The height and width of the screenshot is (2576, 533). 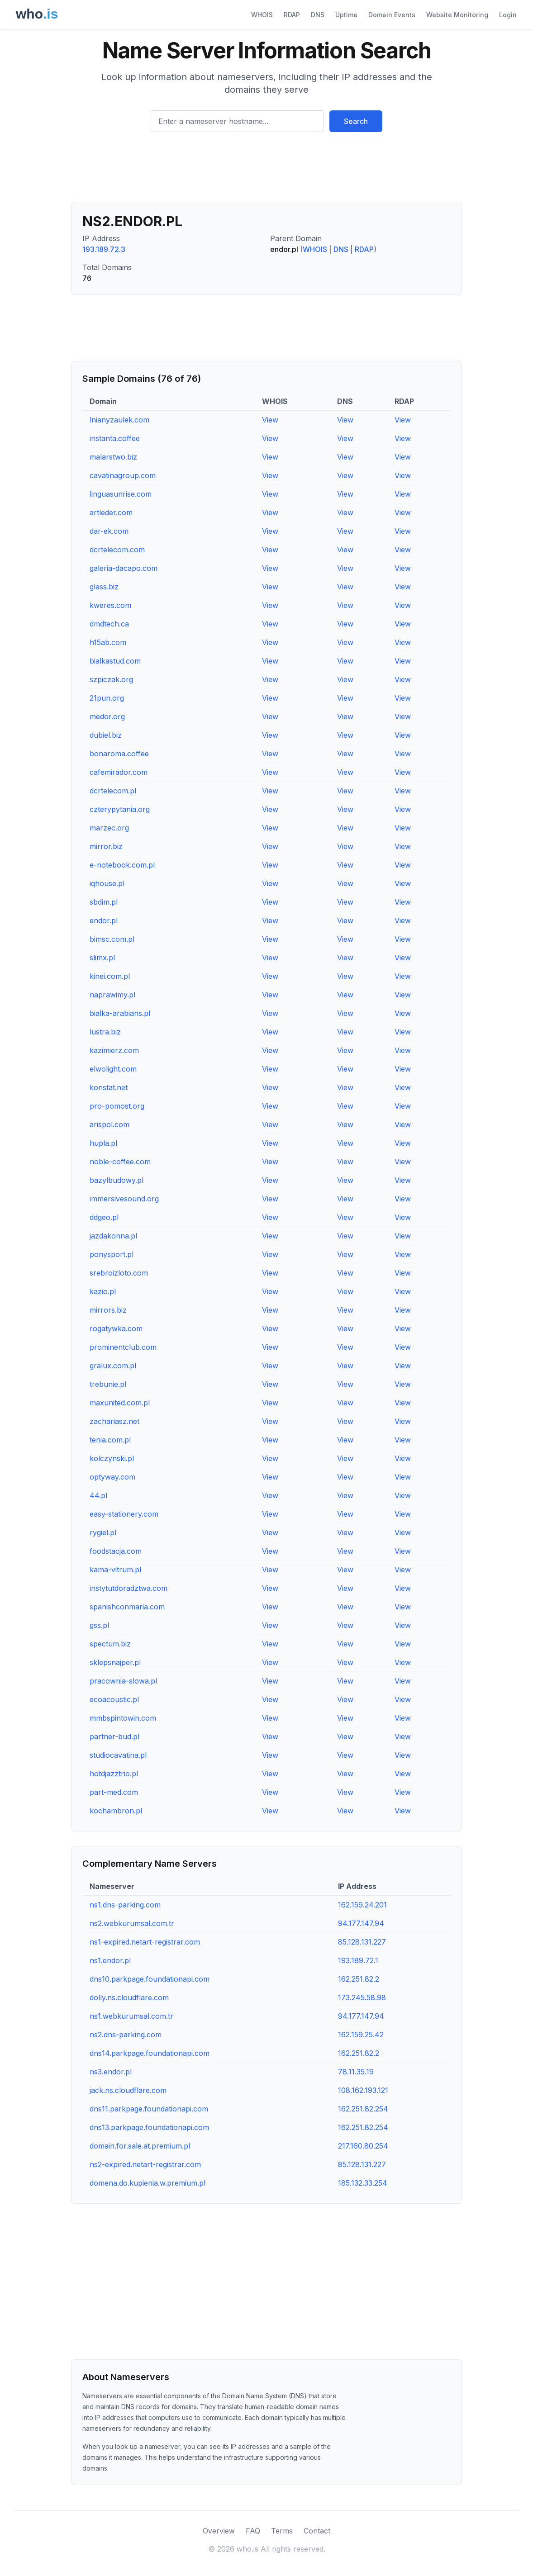 What do you see at coordinates (116, 1810) in the screenshot?
I see `kochambron.pl` at bounding box center [116, 1810].